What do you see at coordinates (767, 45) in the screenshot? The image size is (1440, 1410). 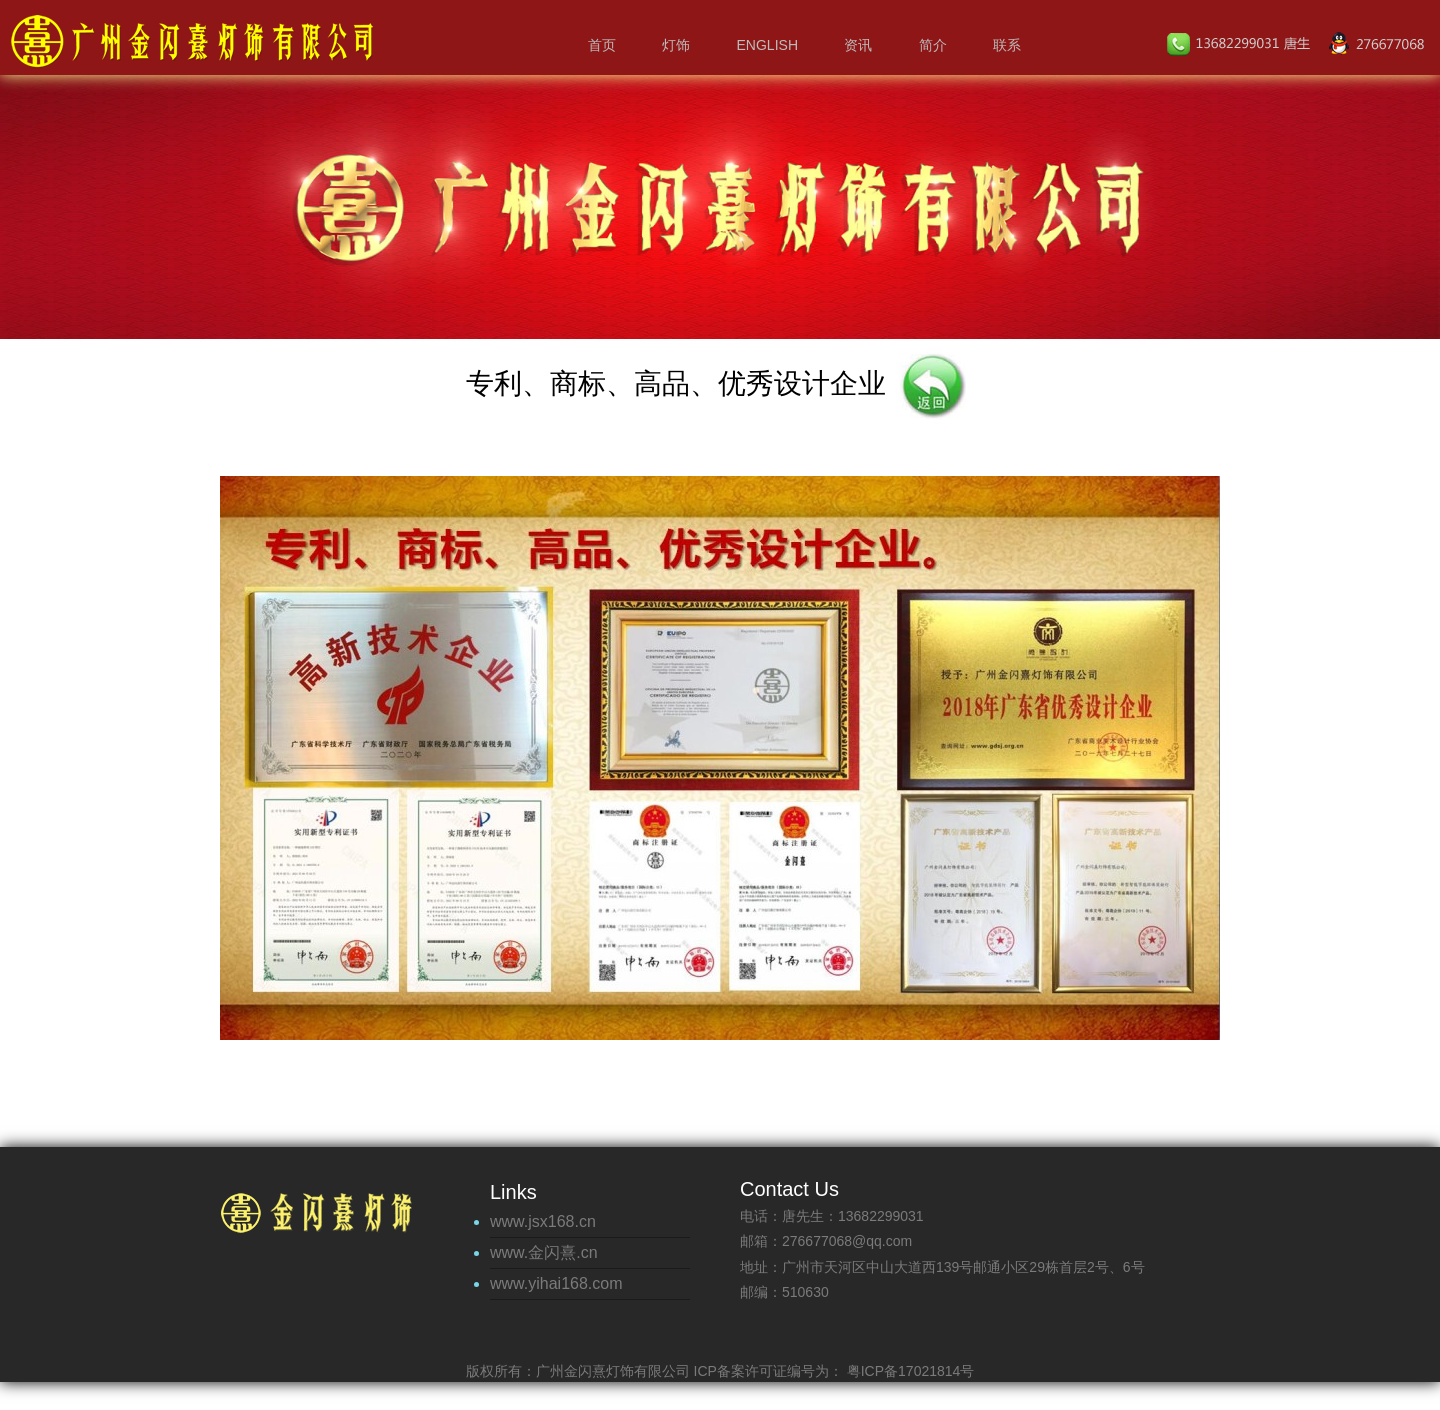 I see `English` at bounding box center [767, 45].